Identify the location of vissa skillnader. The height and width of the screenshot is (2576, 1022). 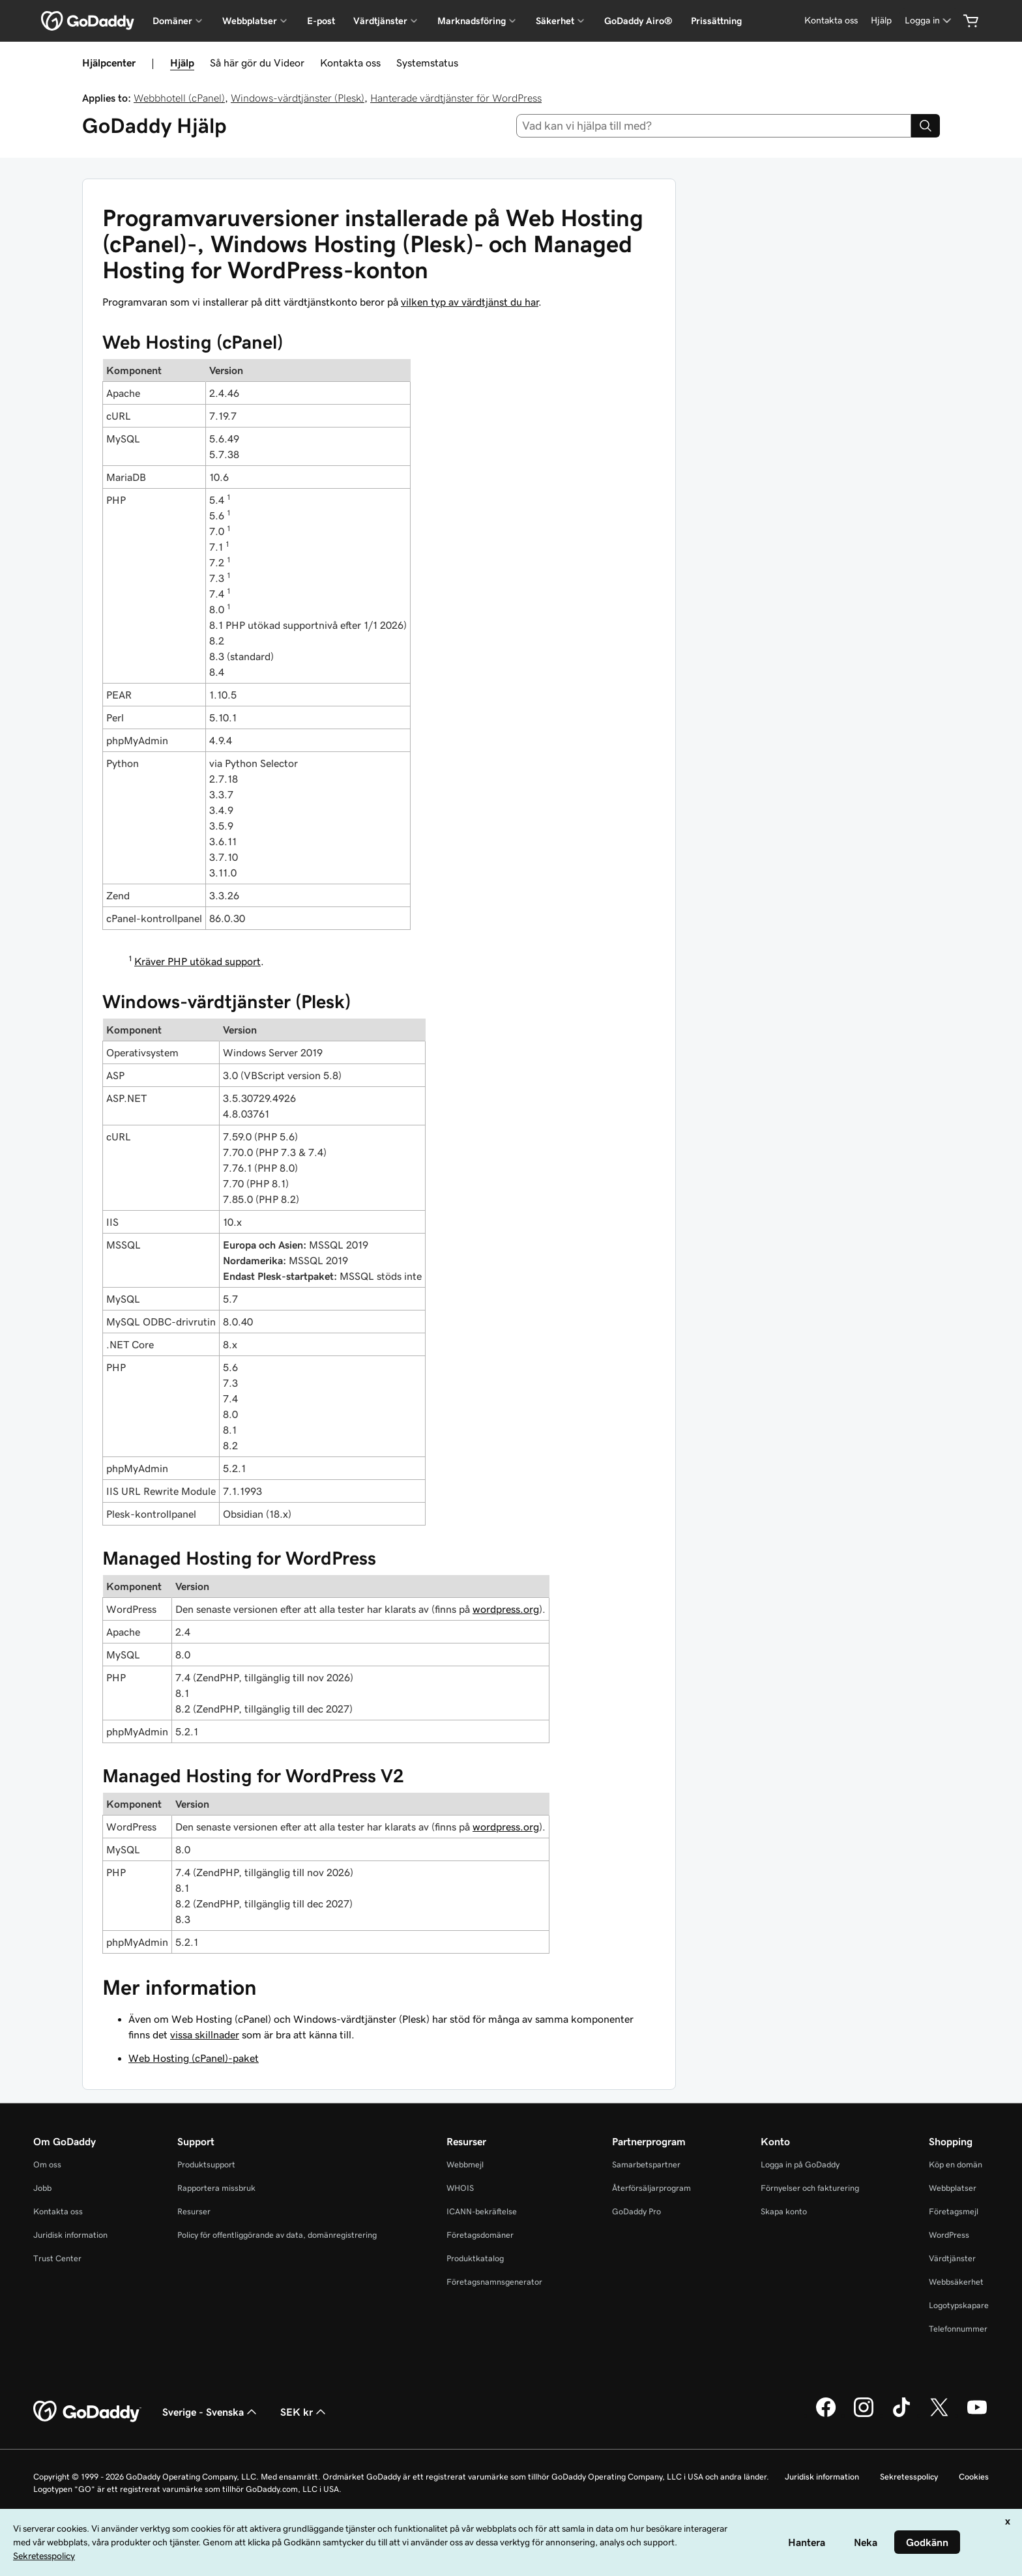
(204, 2034).